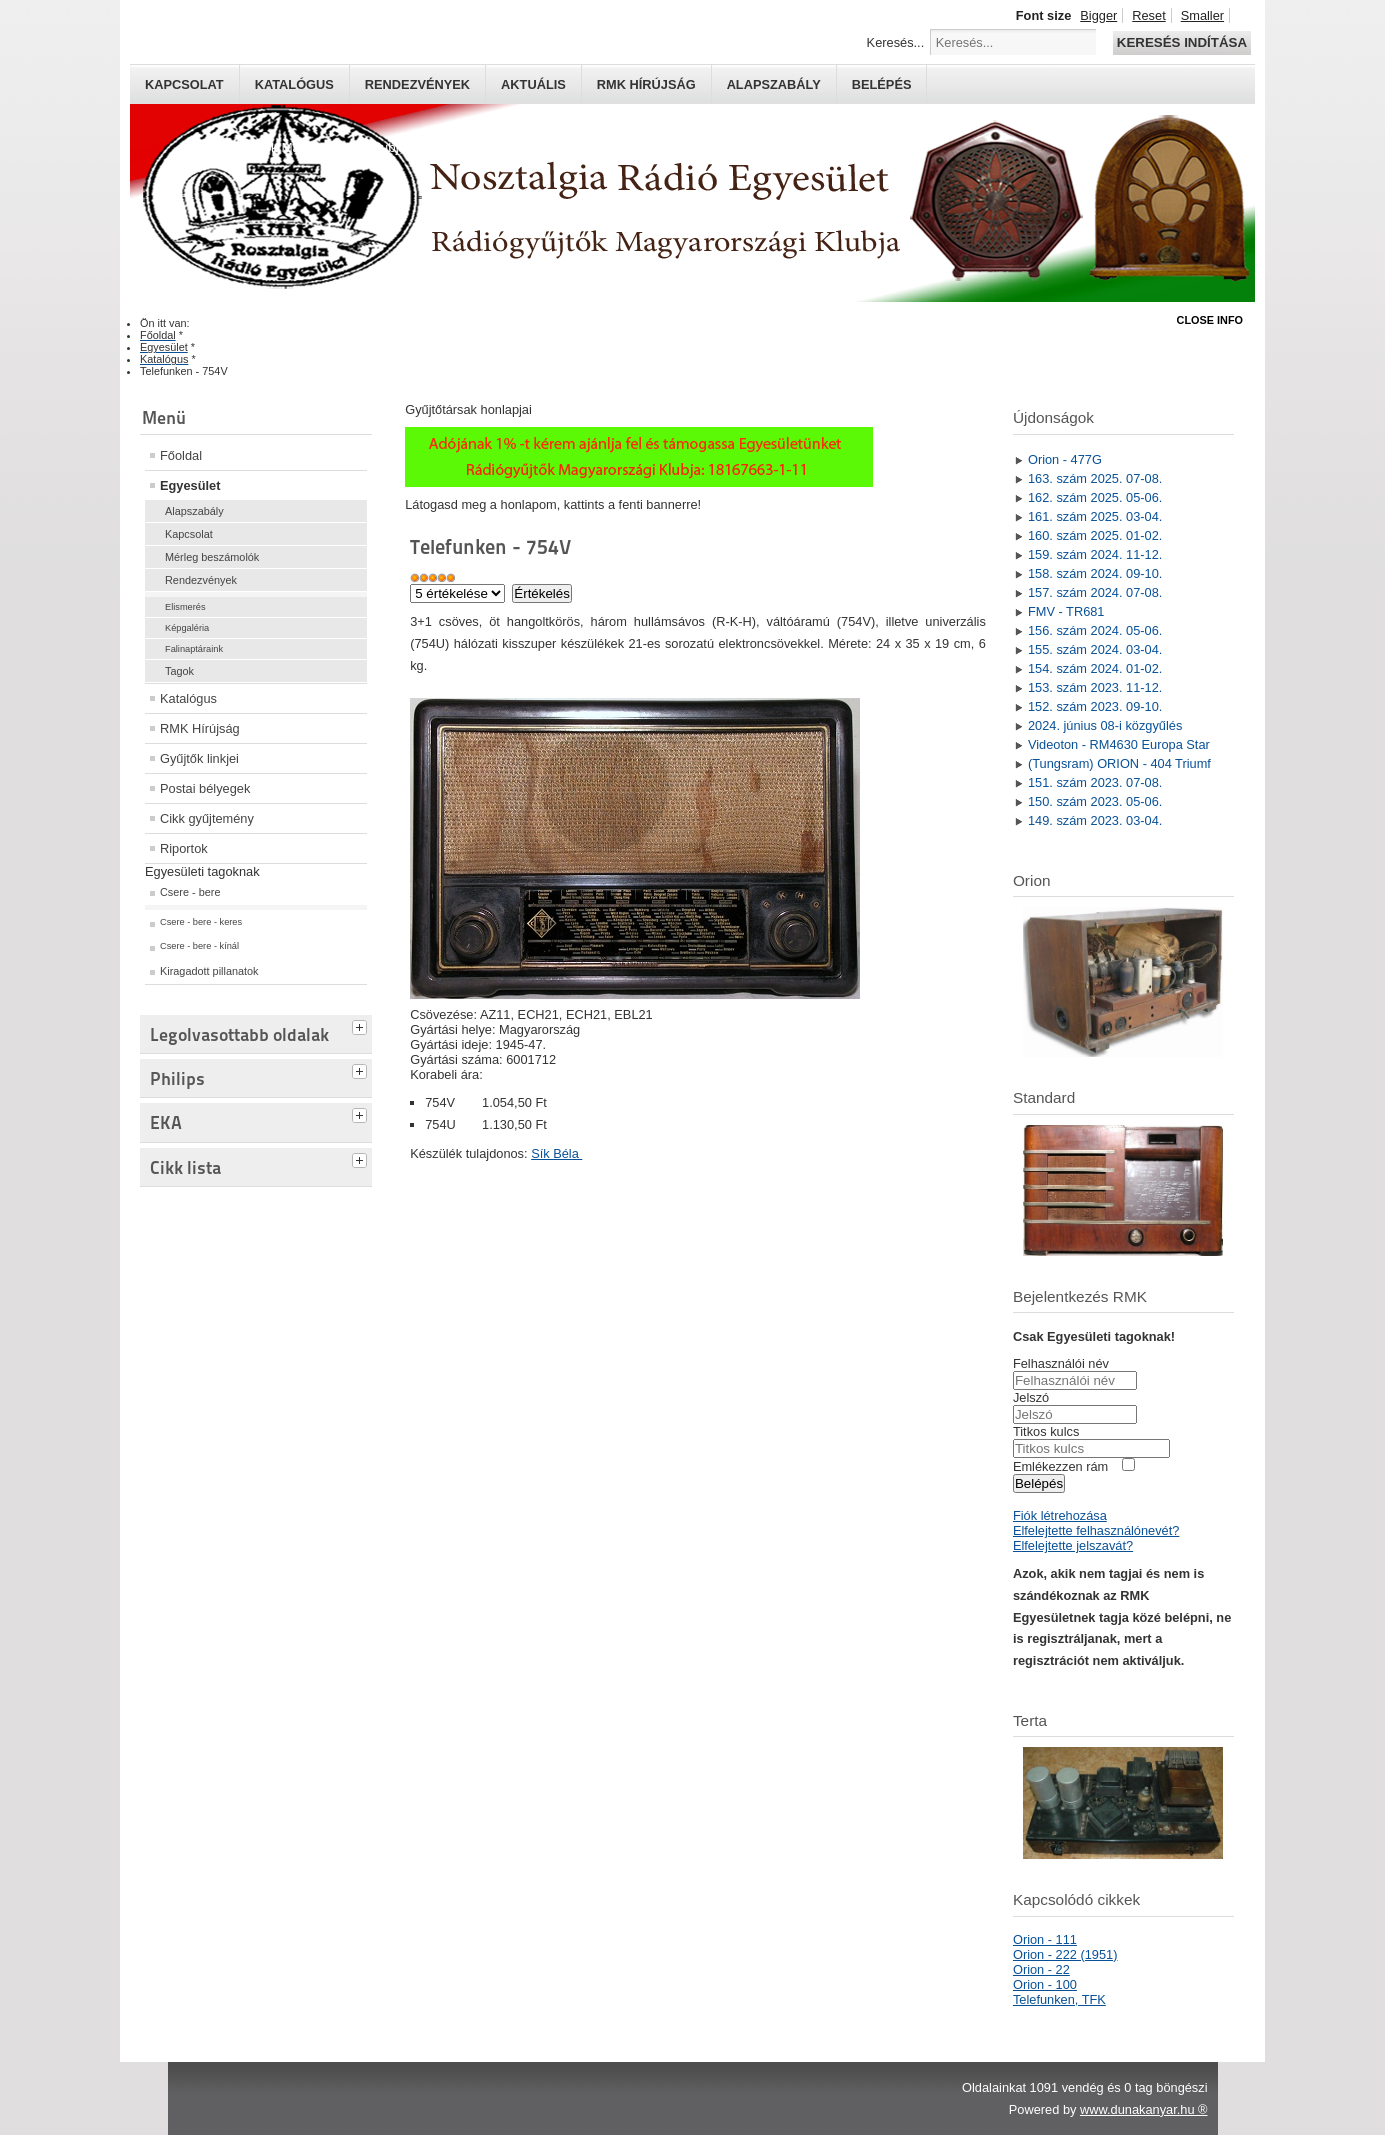  I want to click on Fiók létrehozása, so click(1060, 1515).